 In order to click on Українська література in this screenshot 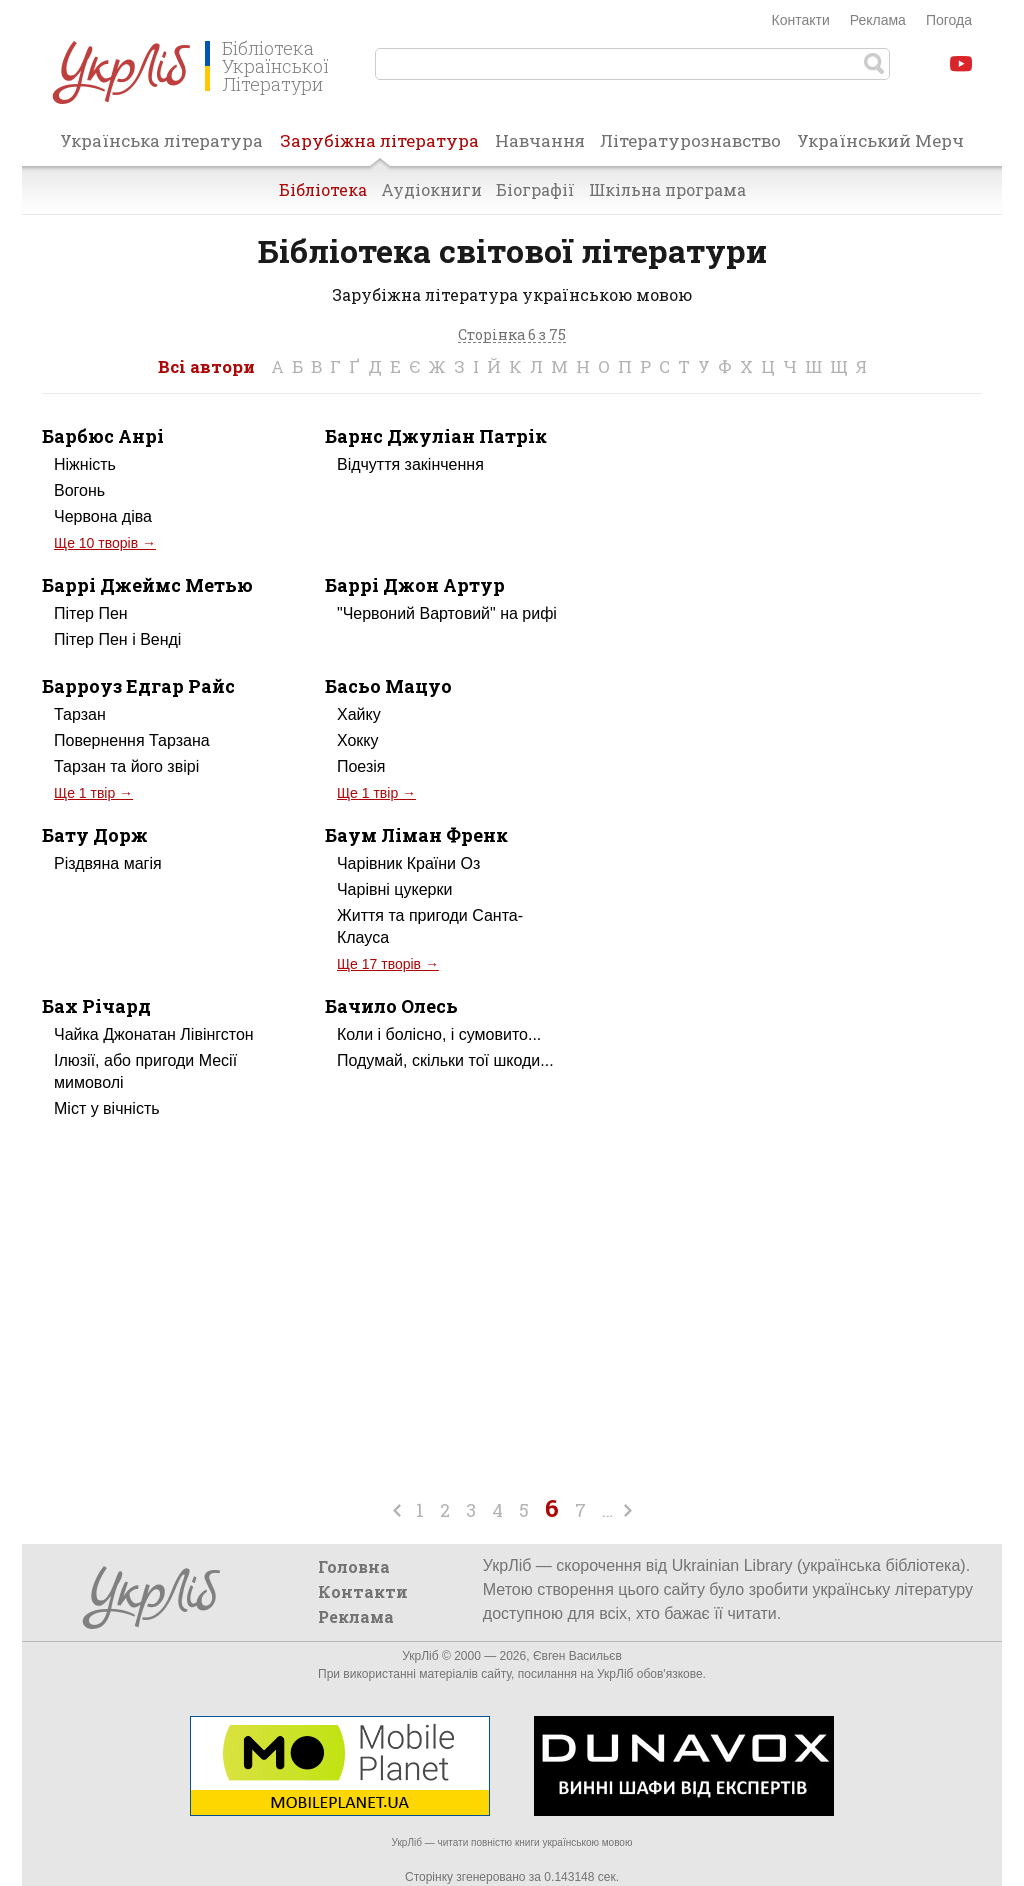, I will do `click(161, 140)`.